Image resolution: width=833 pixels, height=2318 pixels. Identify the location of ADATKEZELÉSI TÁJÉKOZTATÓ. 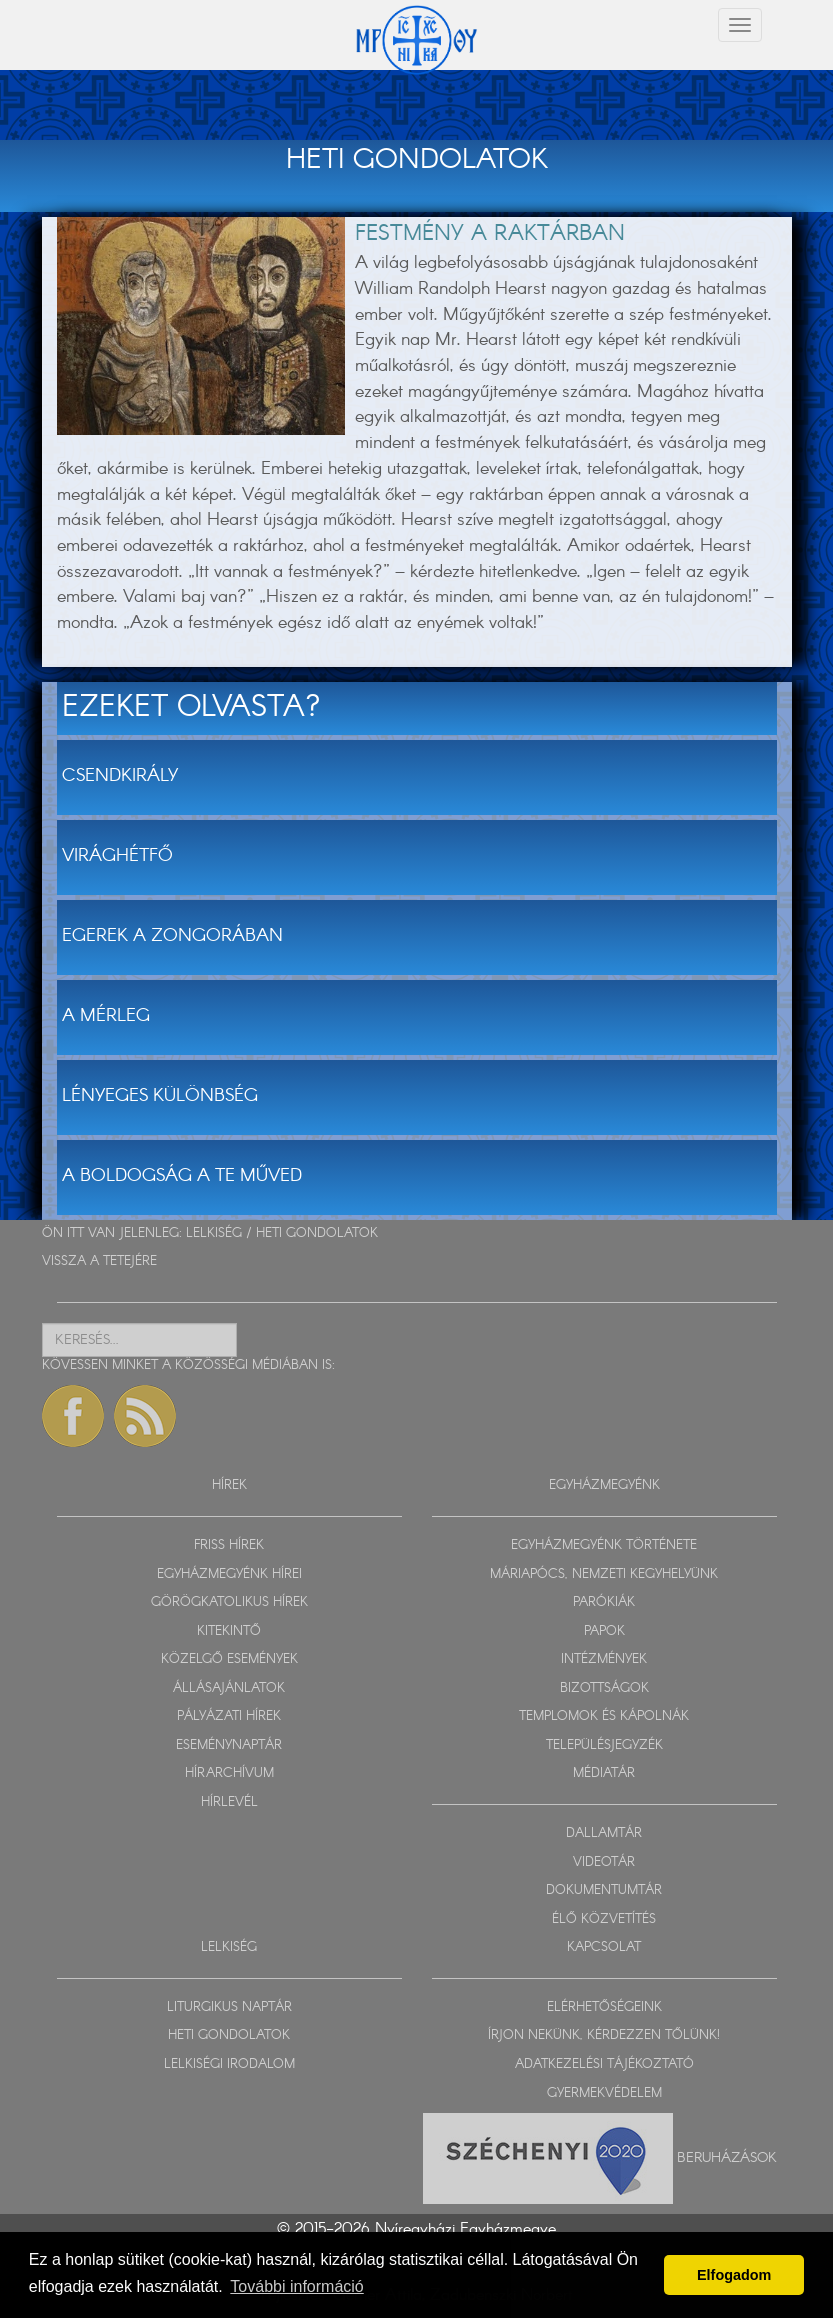
(604, 2064).